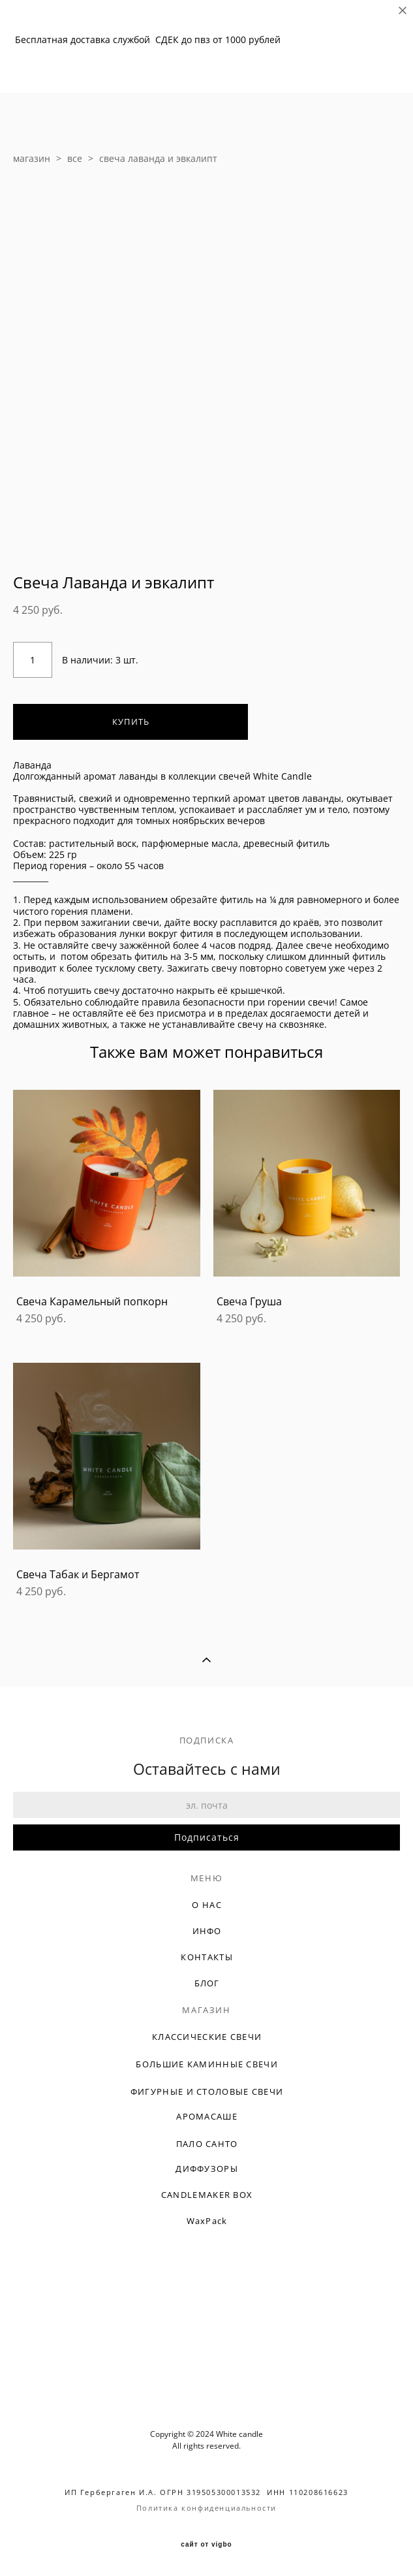  I want to click on ИНФО, so click(207, 1931).